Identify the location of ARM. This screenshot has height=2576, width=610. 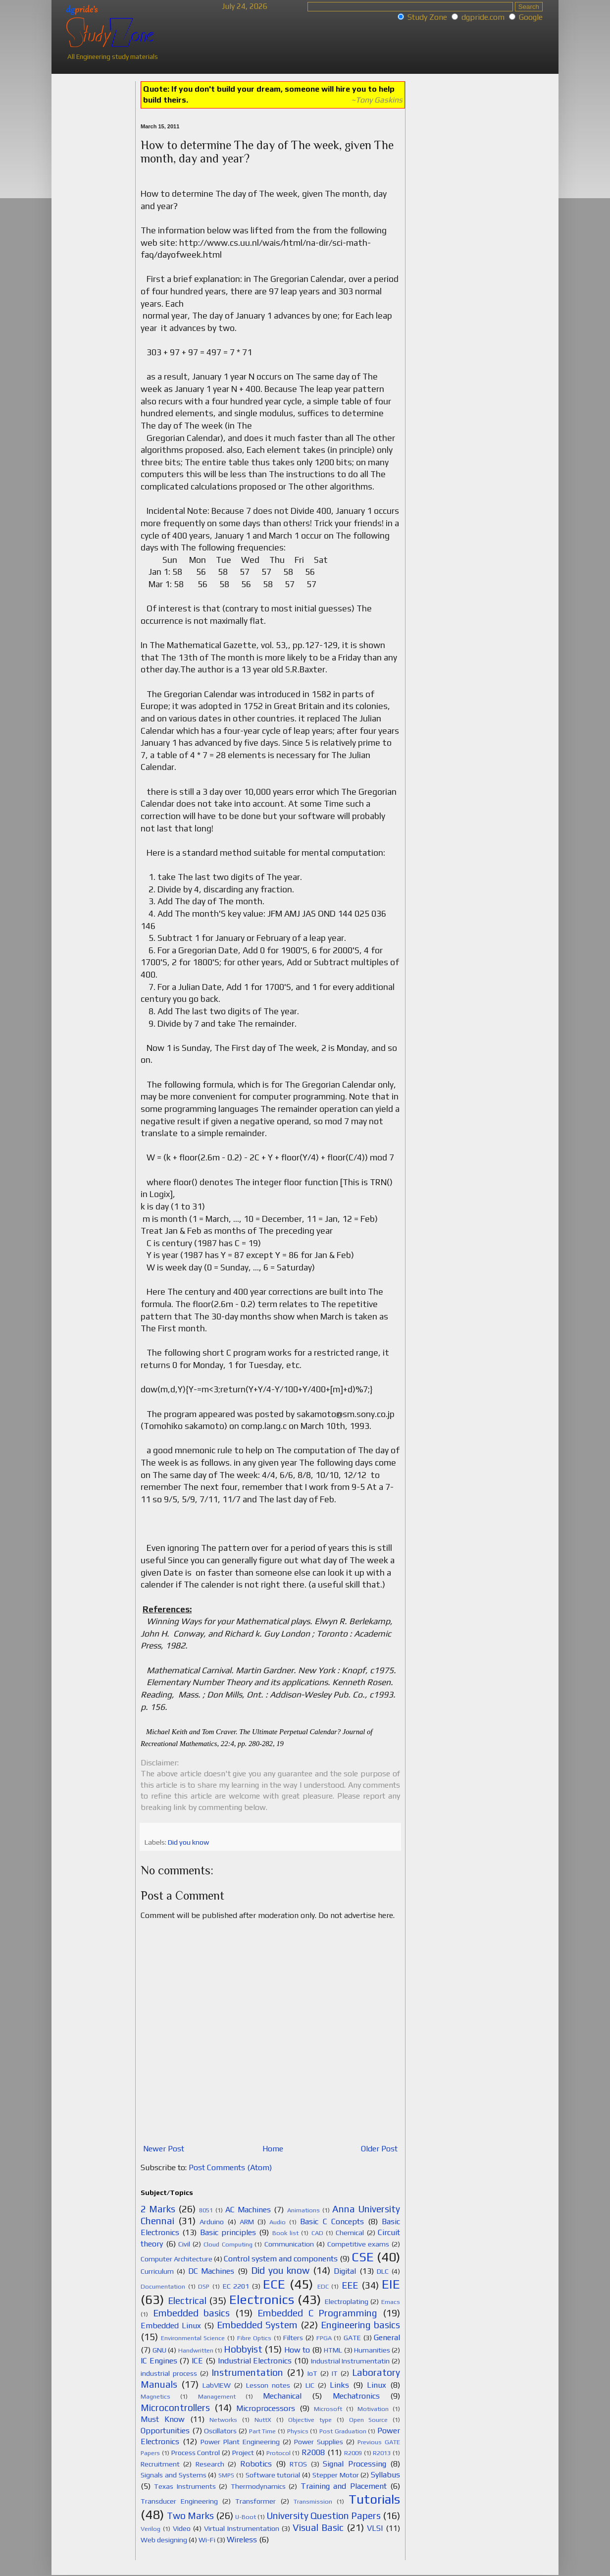
(247, 2222).